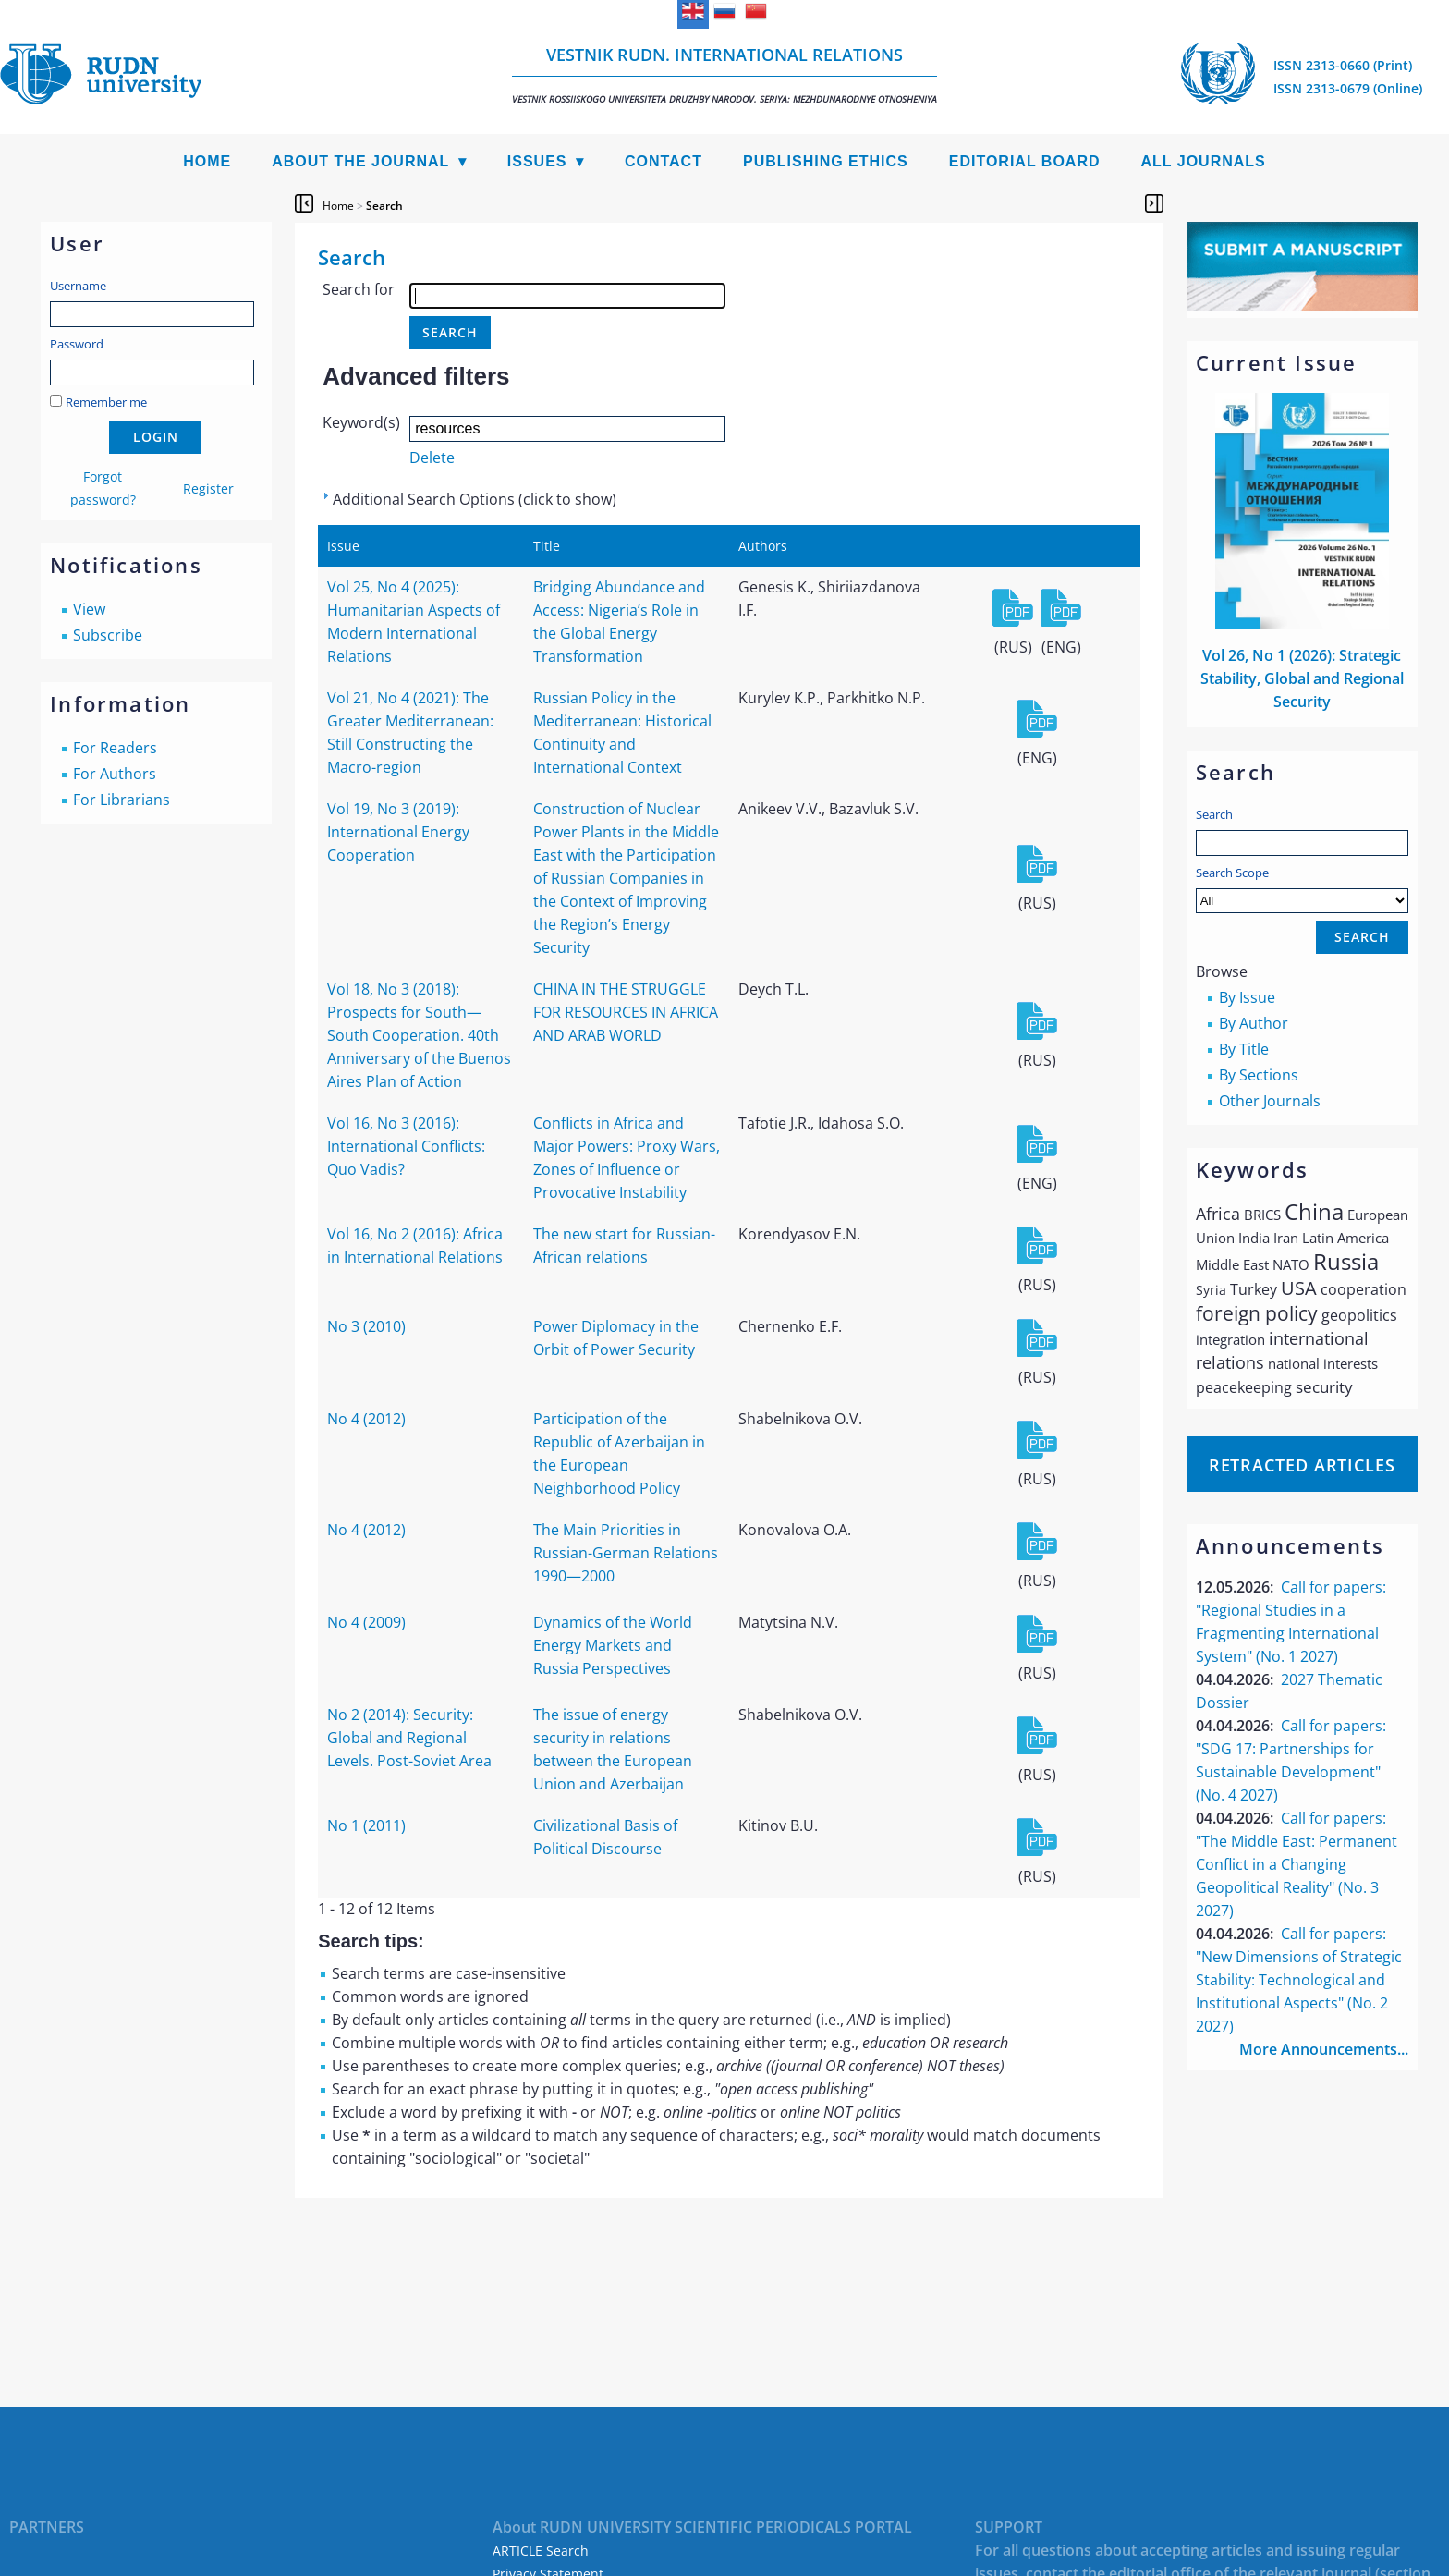 The image size is (1449, 2576). What do you see at coordinates (106, 402) in the screenshot?
I see `Remember me` at bounding box center [106, 402].